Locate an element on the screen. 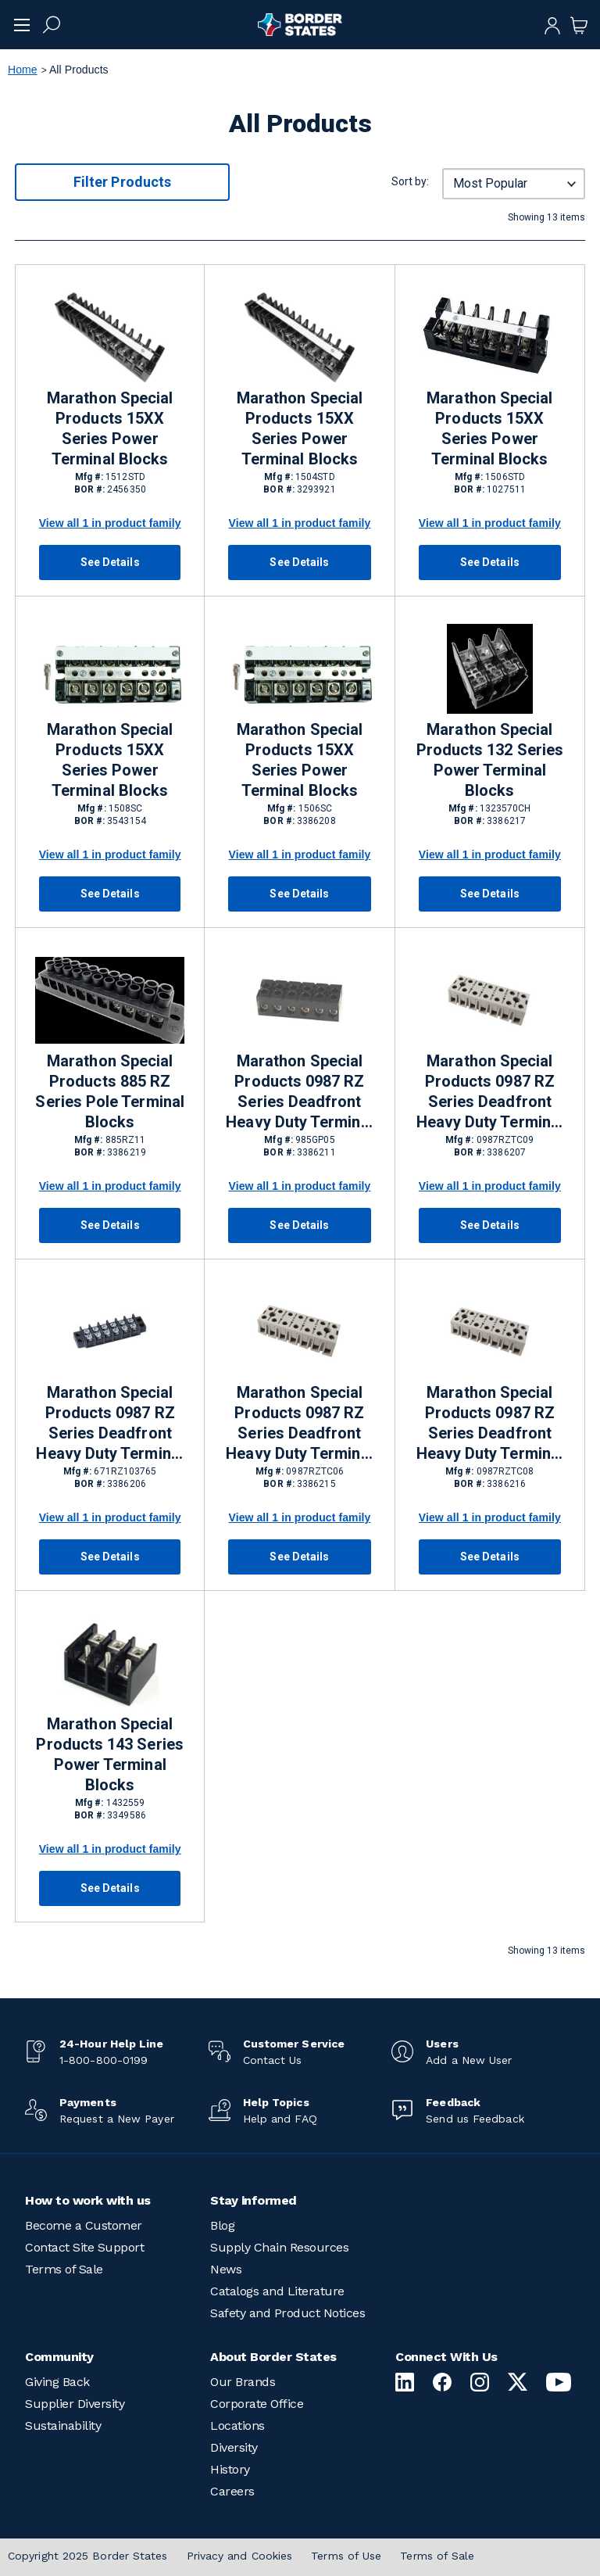 The width and height of the screenshot is (600, 2576). Community is located at coordinates (59, 2356).